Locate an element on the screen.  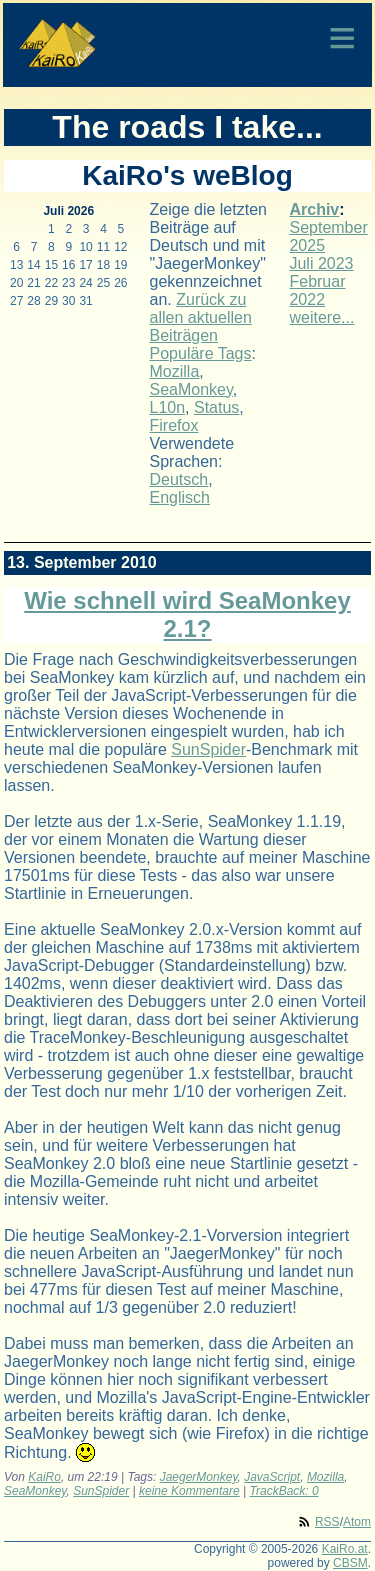
SunSpider is located at coordinates (208, 749).